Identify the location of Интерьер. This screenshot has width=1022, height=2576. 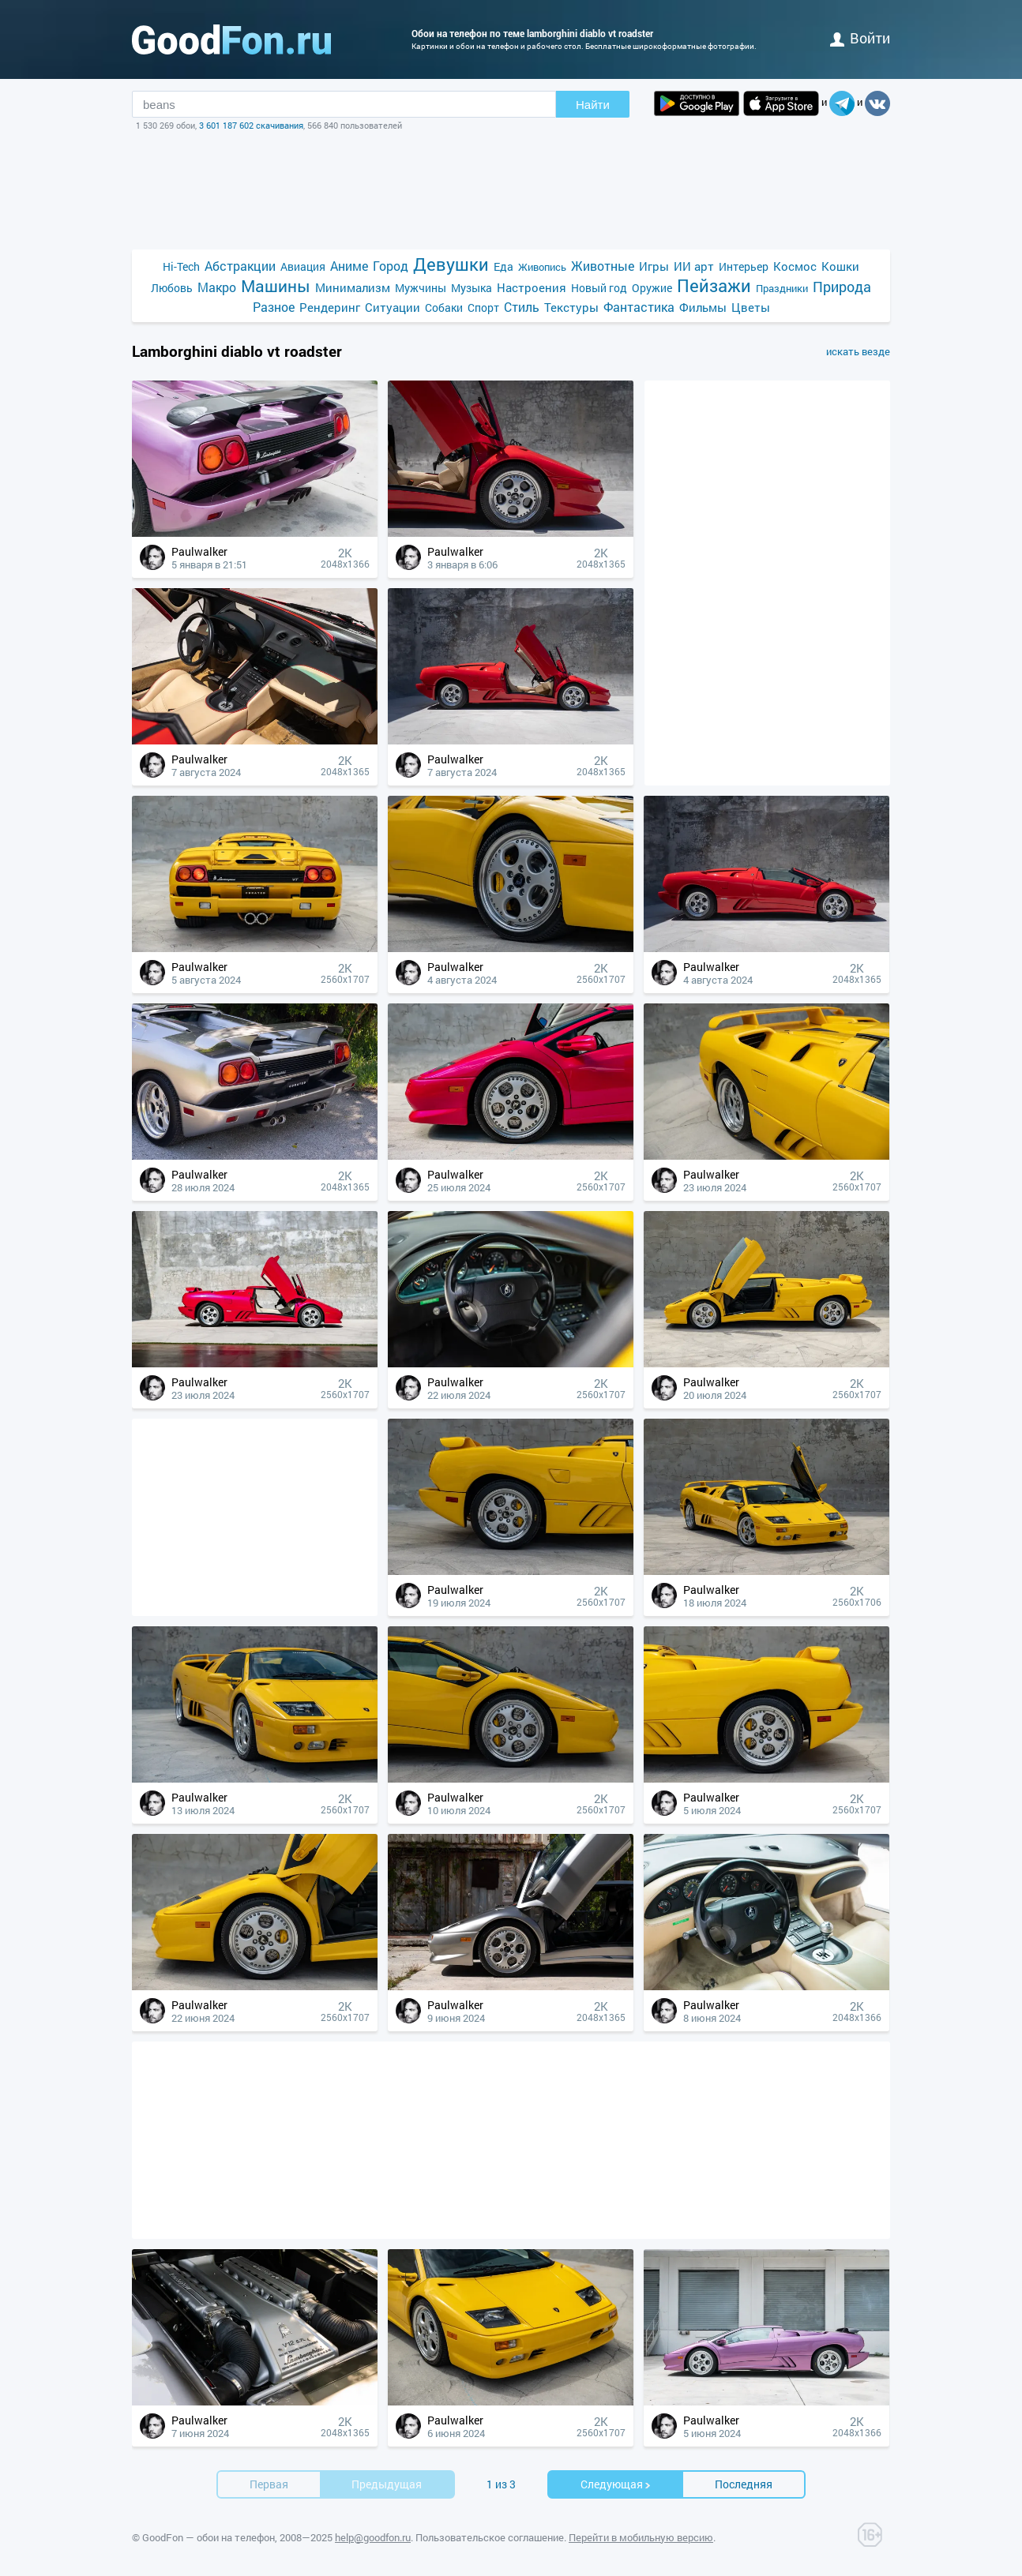
(743, 266).